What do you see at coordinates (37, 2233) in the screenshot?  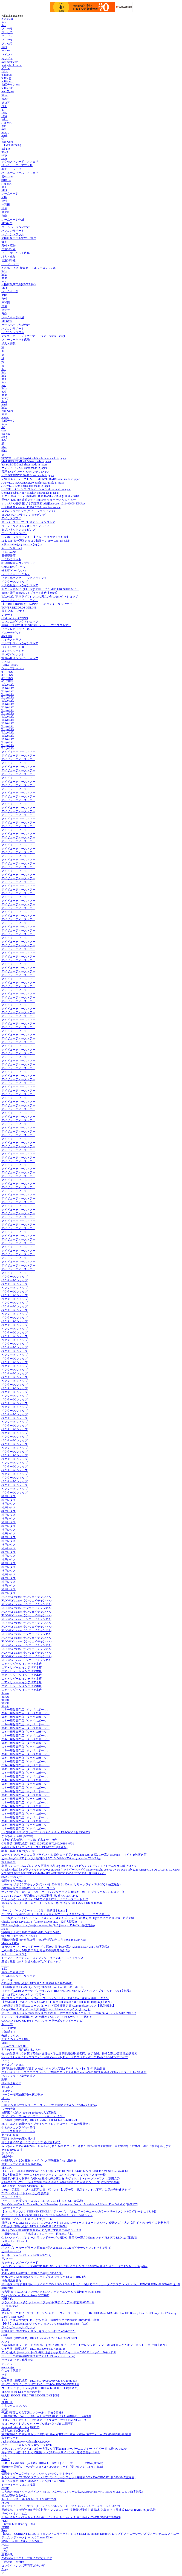 I see `ご機嫌な職場 ――「職場コミュニティー」再構築の方法` at bounding box center [37, 2233].